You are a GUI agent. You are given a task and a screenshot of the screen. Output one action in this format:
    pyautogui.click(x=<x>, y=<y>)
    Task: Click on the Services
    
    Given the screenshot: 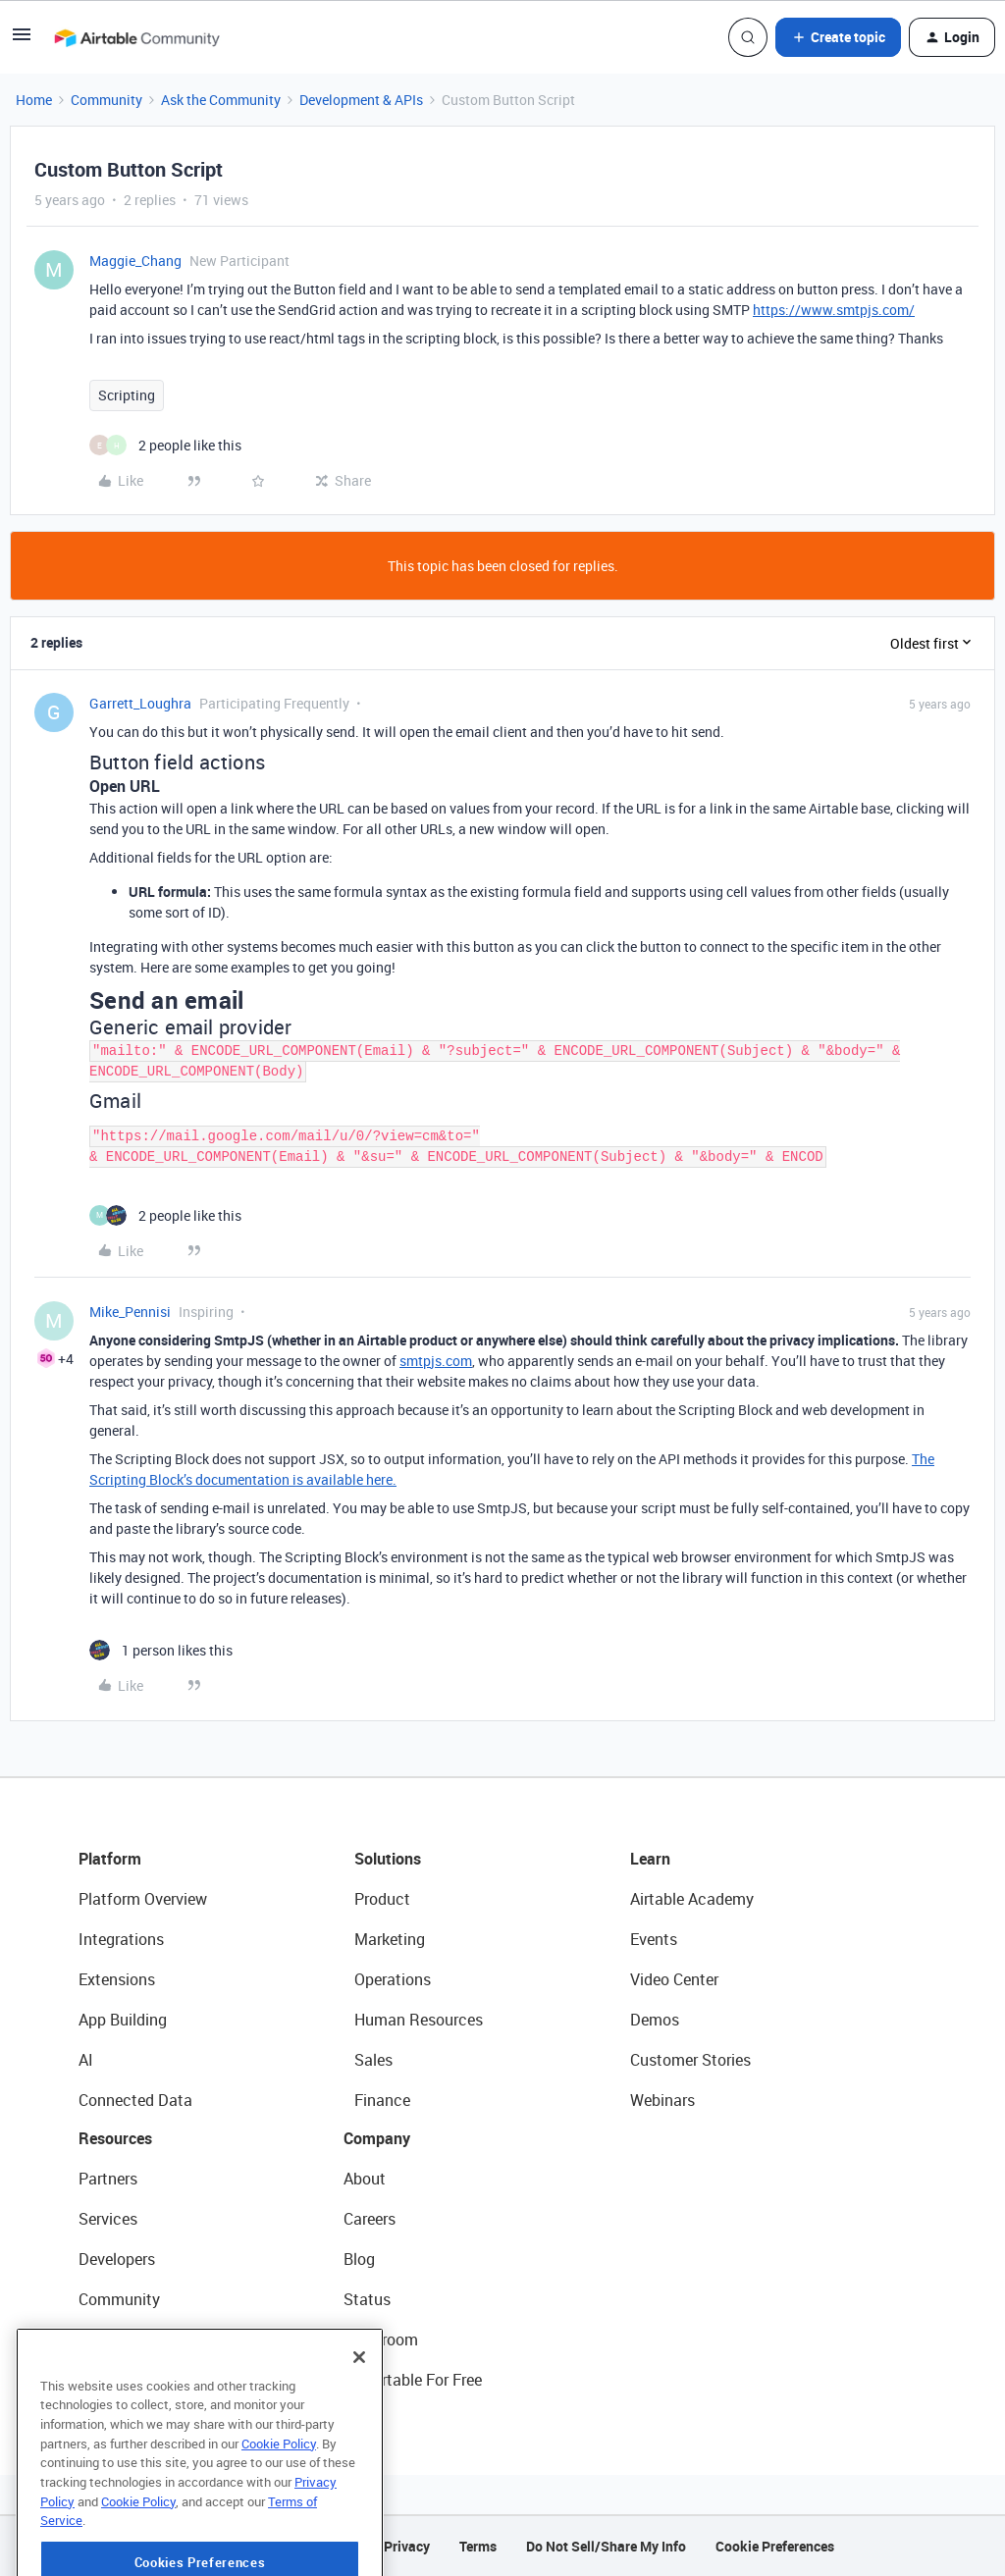 What is the action you would take?
    pyautogui.click(x=108, y=2219)
    